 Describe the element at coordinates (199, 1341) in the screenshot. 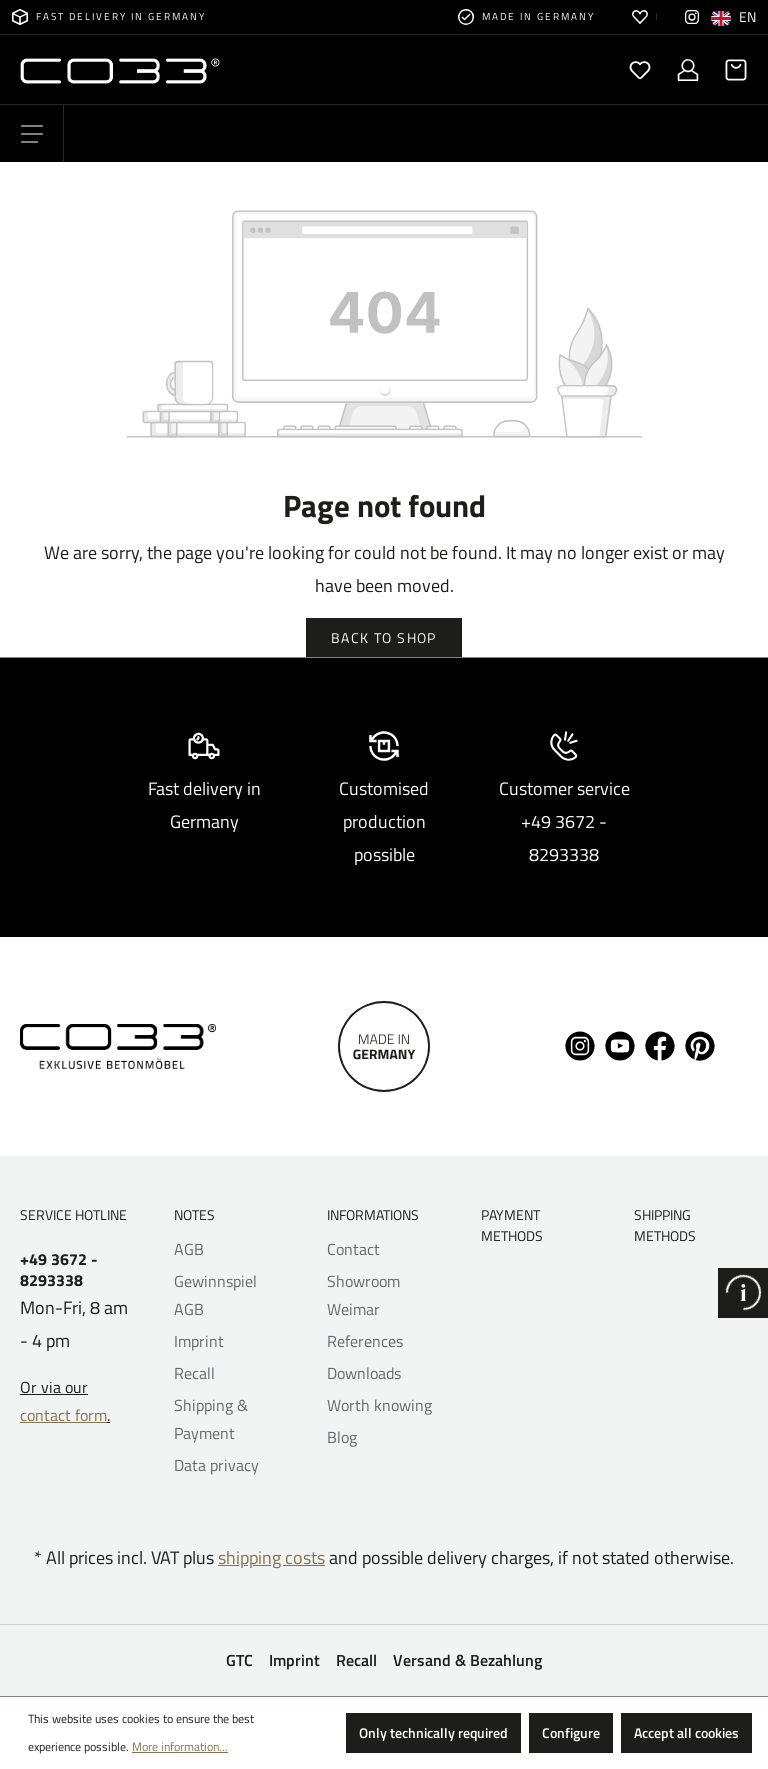

I see `Imprint` at that location.